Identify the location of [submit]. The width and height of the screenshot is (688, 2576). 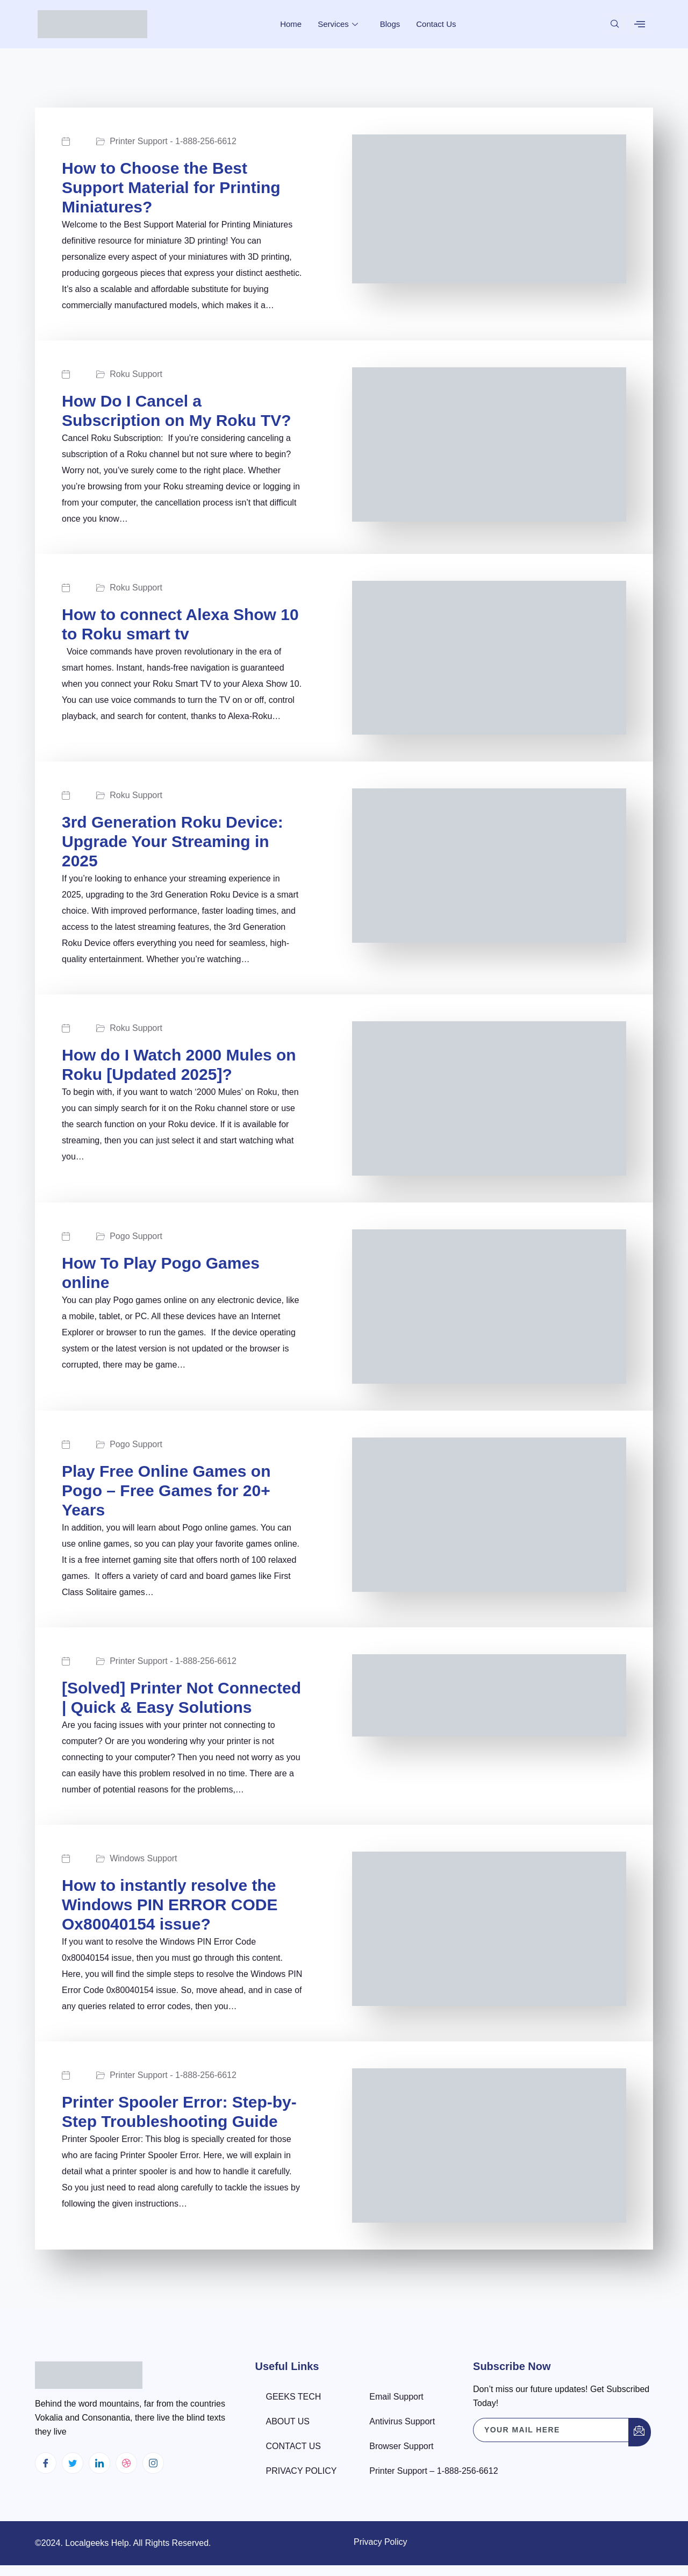
(639, 2432).